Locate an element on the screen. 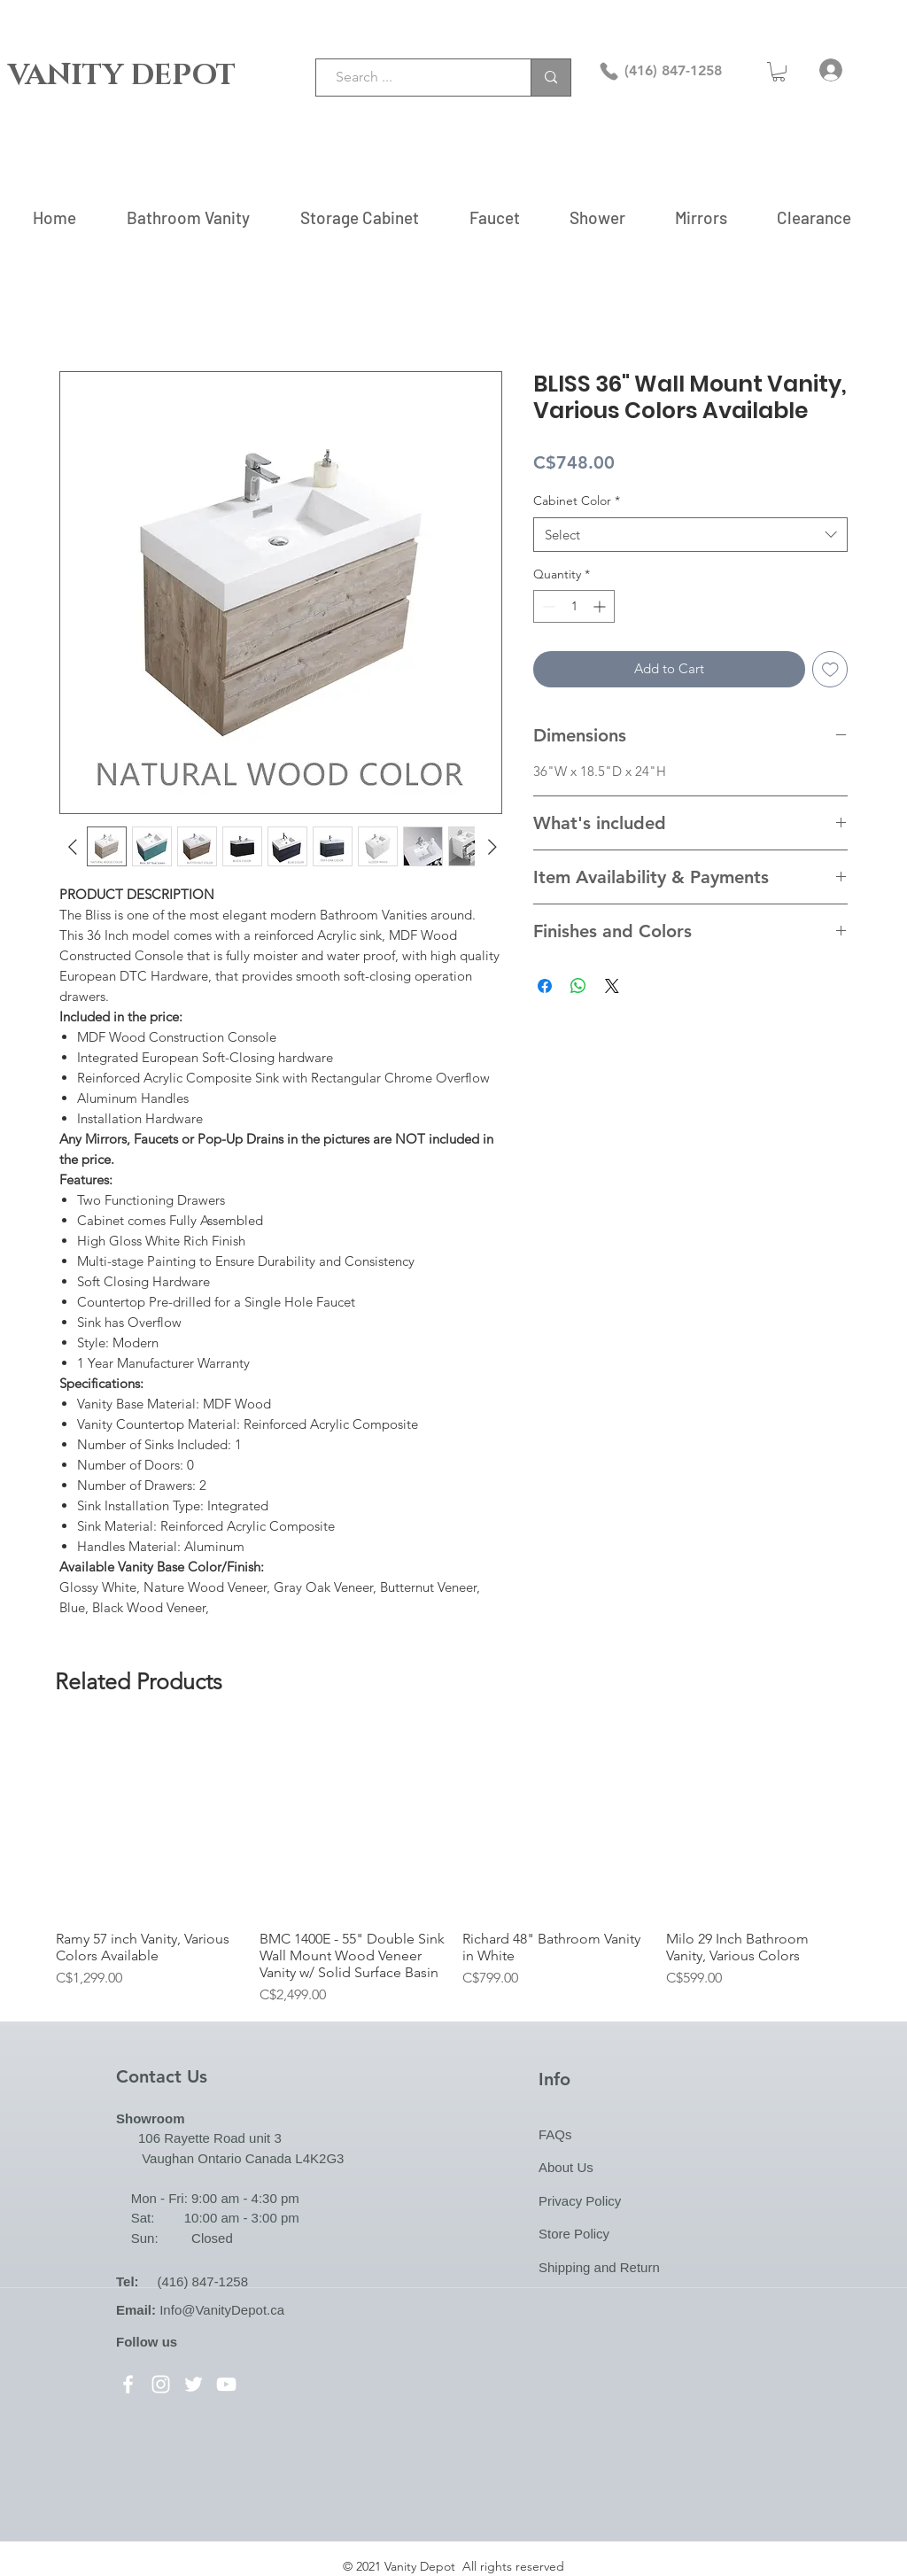 The height and width of the screenshot is (2576, 907). [Facebook] is located at coordinates (128, 2384).